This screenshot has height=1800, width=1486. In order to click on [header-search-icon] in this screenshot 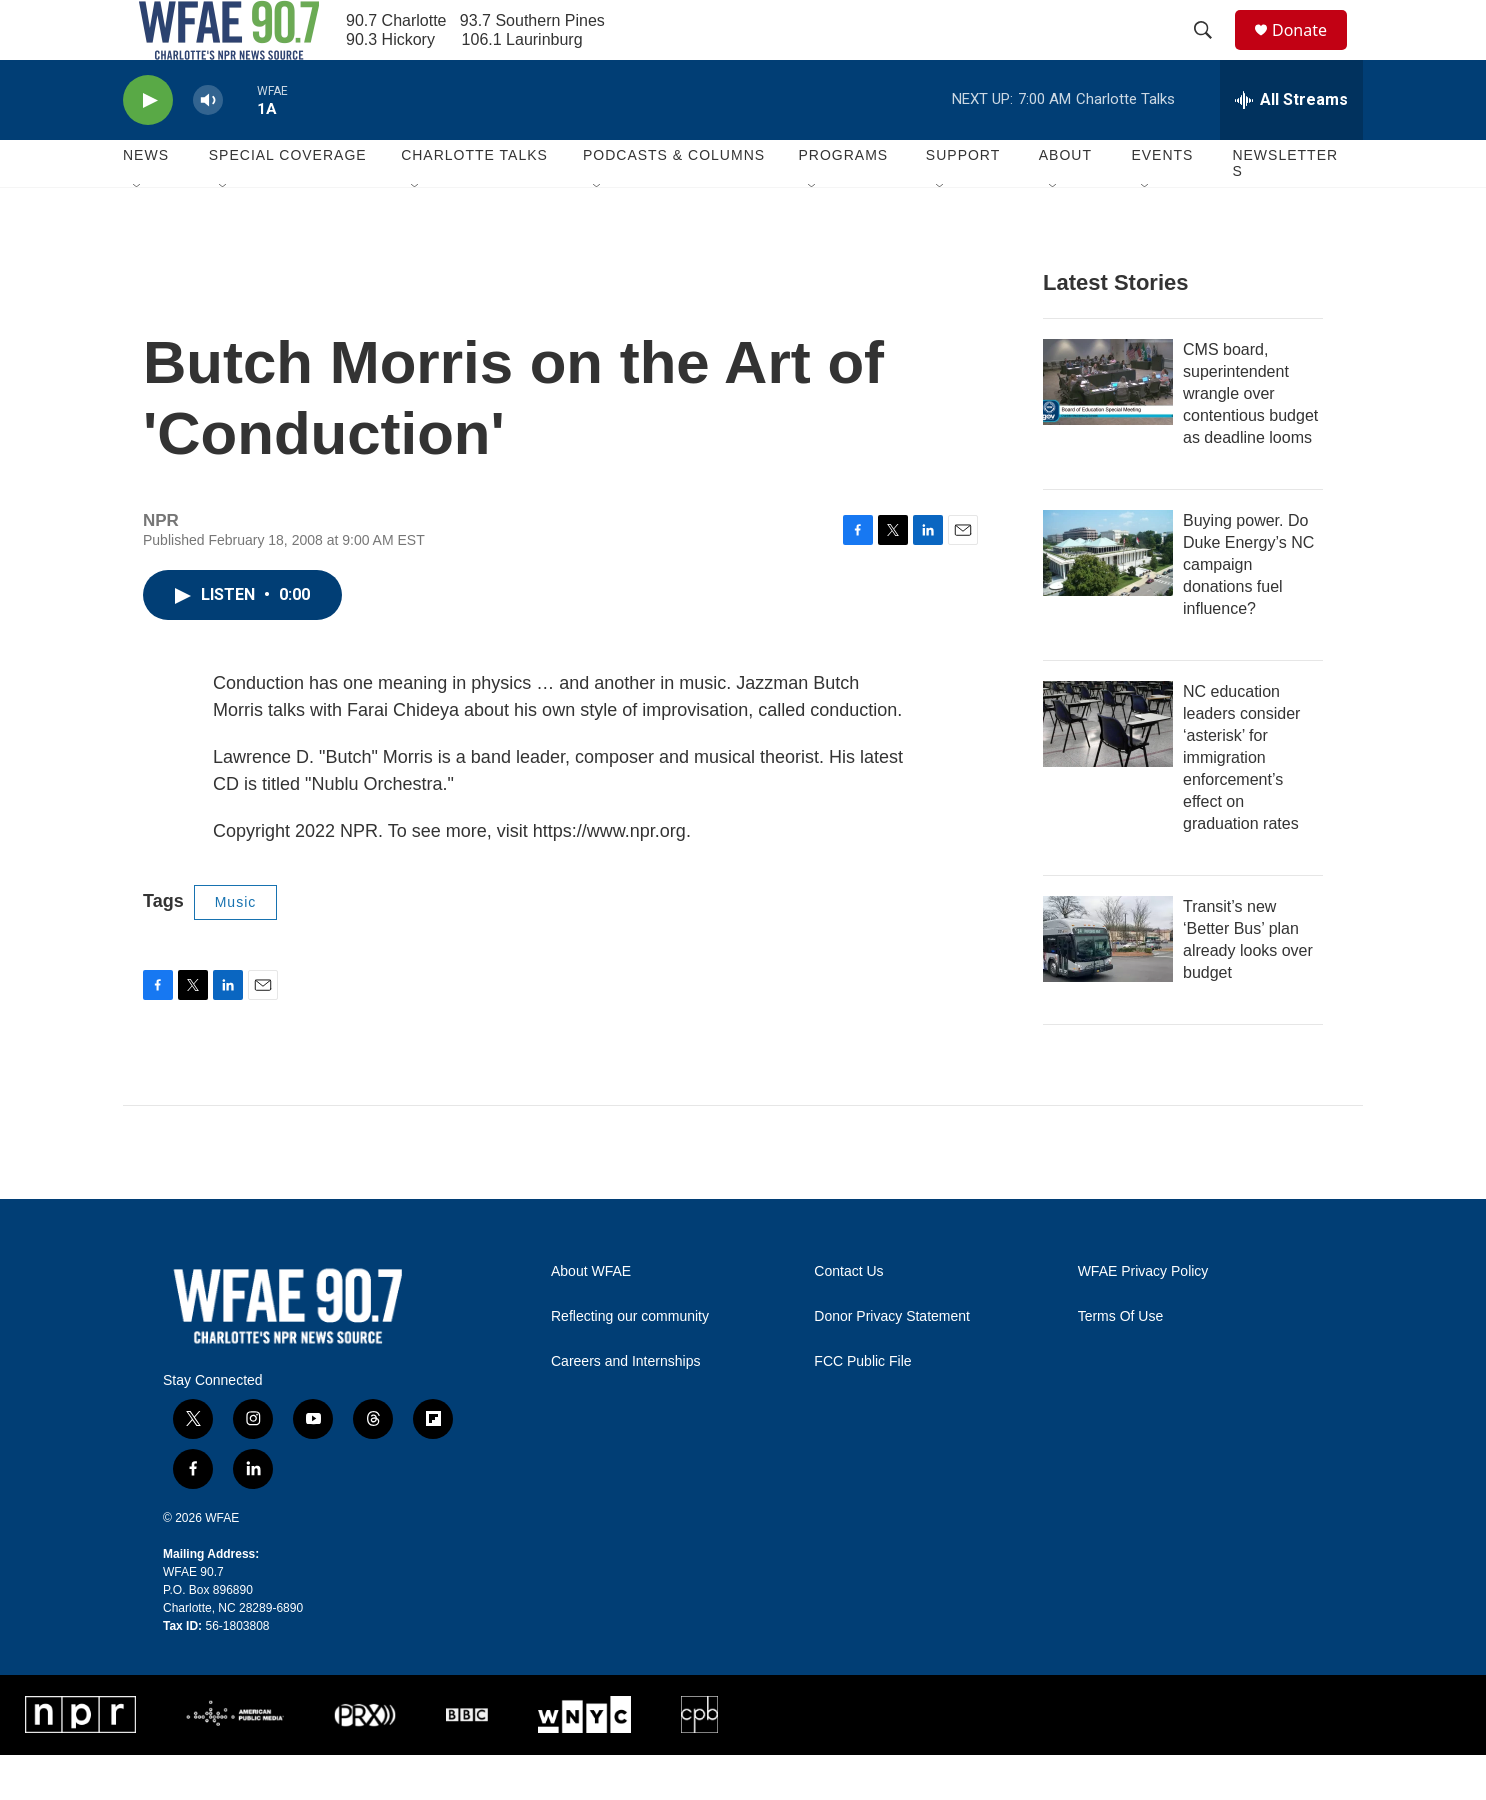, I will do `click(1212, 53)`.